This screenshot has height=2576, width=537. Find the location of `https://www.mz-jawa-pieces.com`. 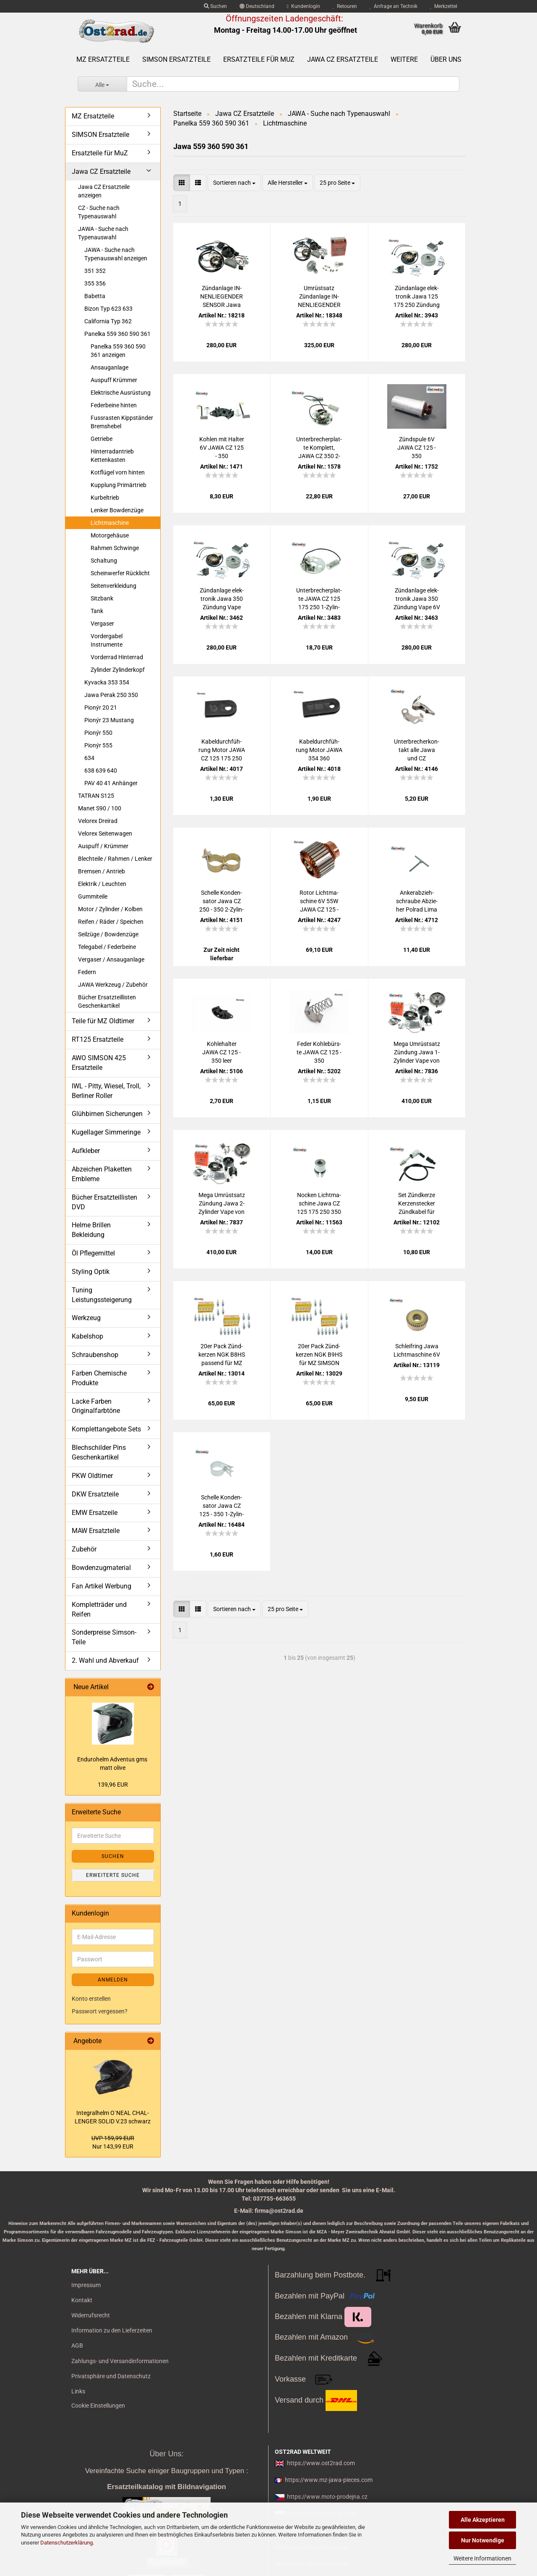

https://www.mz-jawa-pieces.com is located at coordinates (329, 2479).